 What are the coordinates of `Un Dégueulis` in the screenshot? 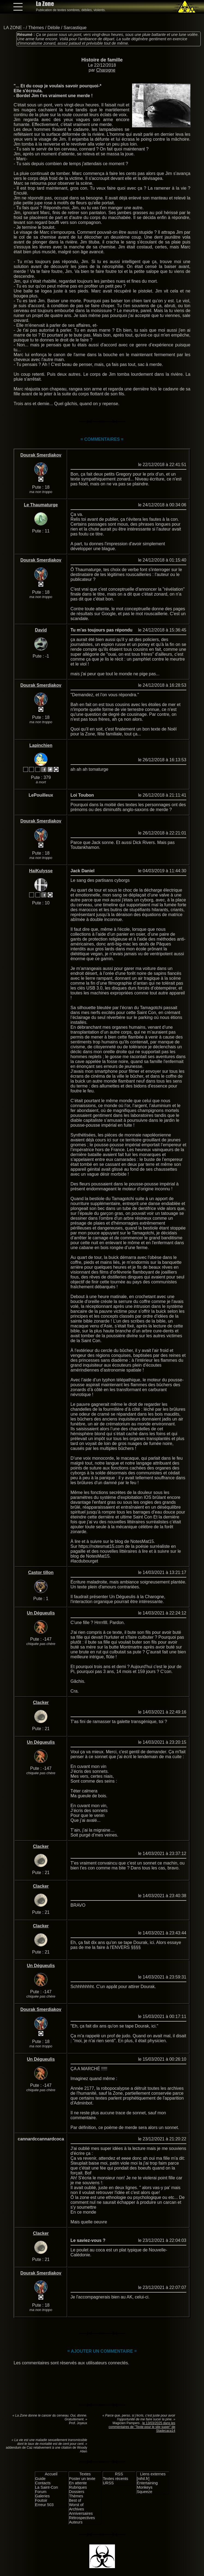 It's located at (41, 1613).